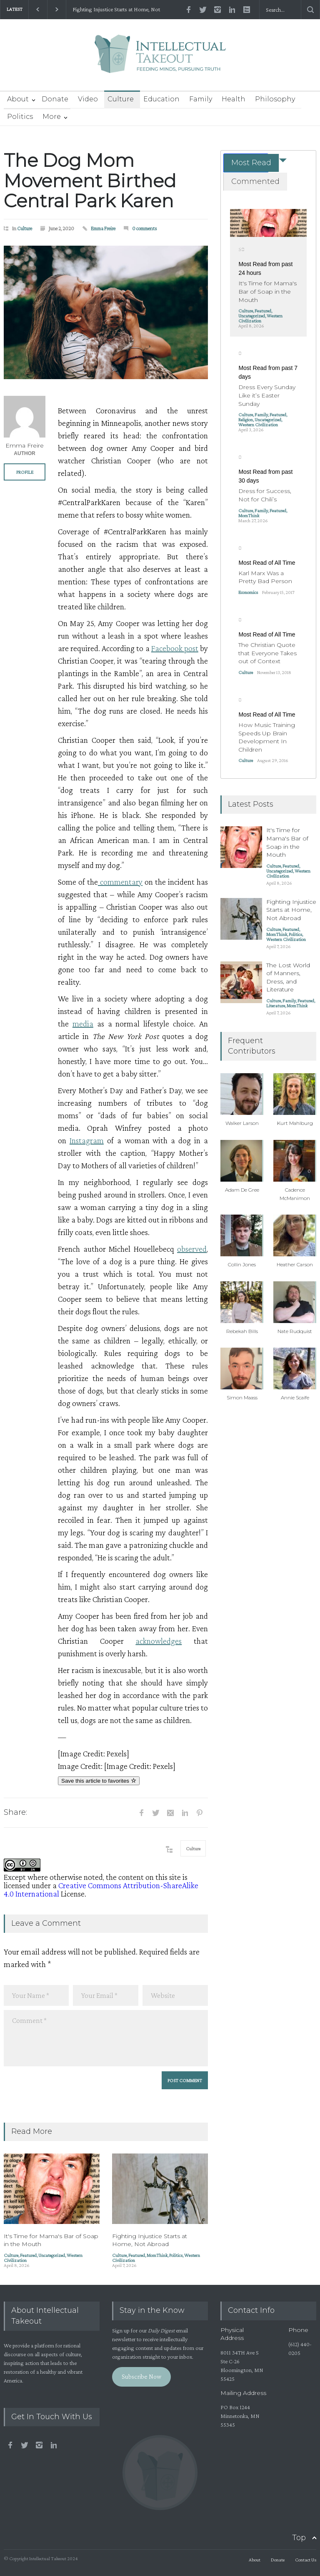  What do you see at coordinates (245, 162) in the screenshot?
I see `[tab]` at bounding box center [245, 162].